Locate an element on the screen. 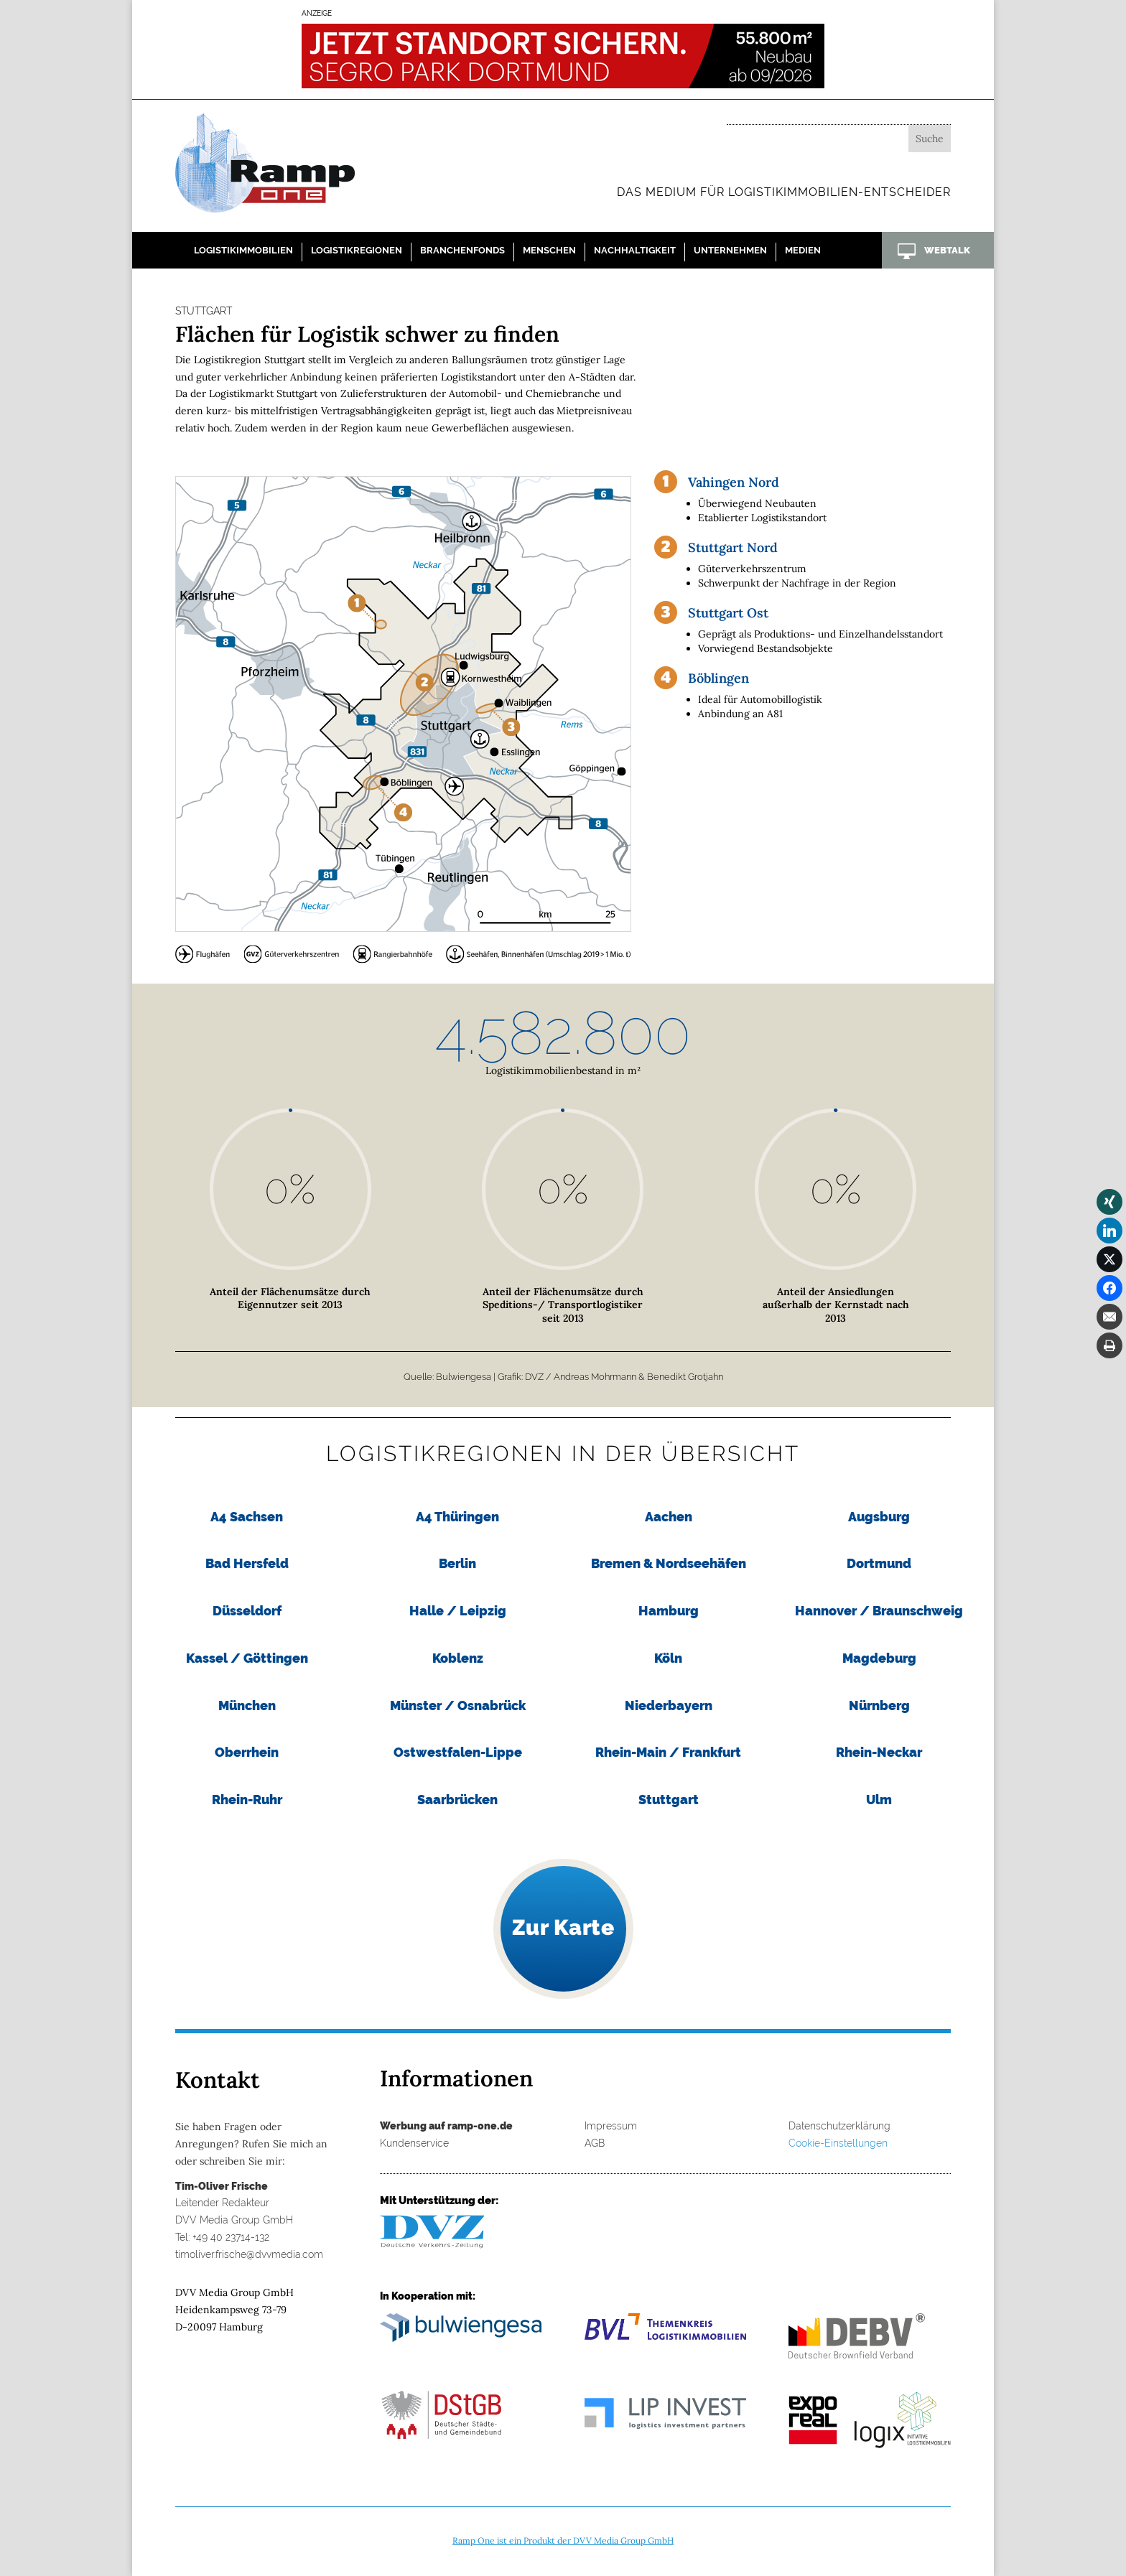 This screenshot has height=2576, width=1126. München is located at coordinates (247, 1705).